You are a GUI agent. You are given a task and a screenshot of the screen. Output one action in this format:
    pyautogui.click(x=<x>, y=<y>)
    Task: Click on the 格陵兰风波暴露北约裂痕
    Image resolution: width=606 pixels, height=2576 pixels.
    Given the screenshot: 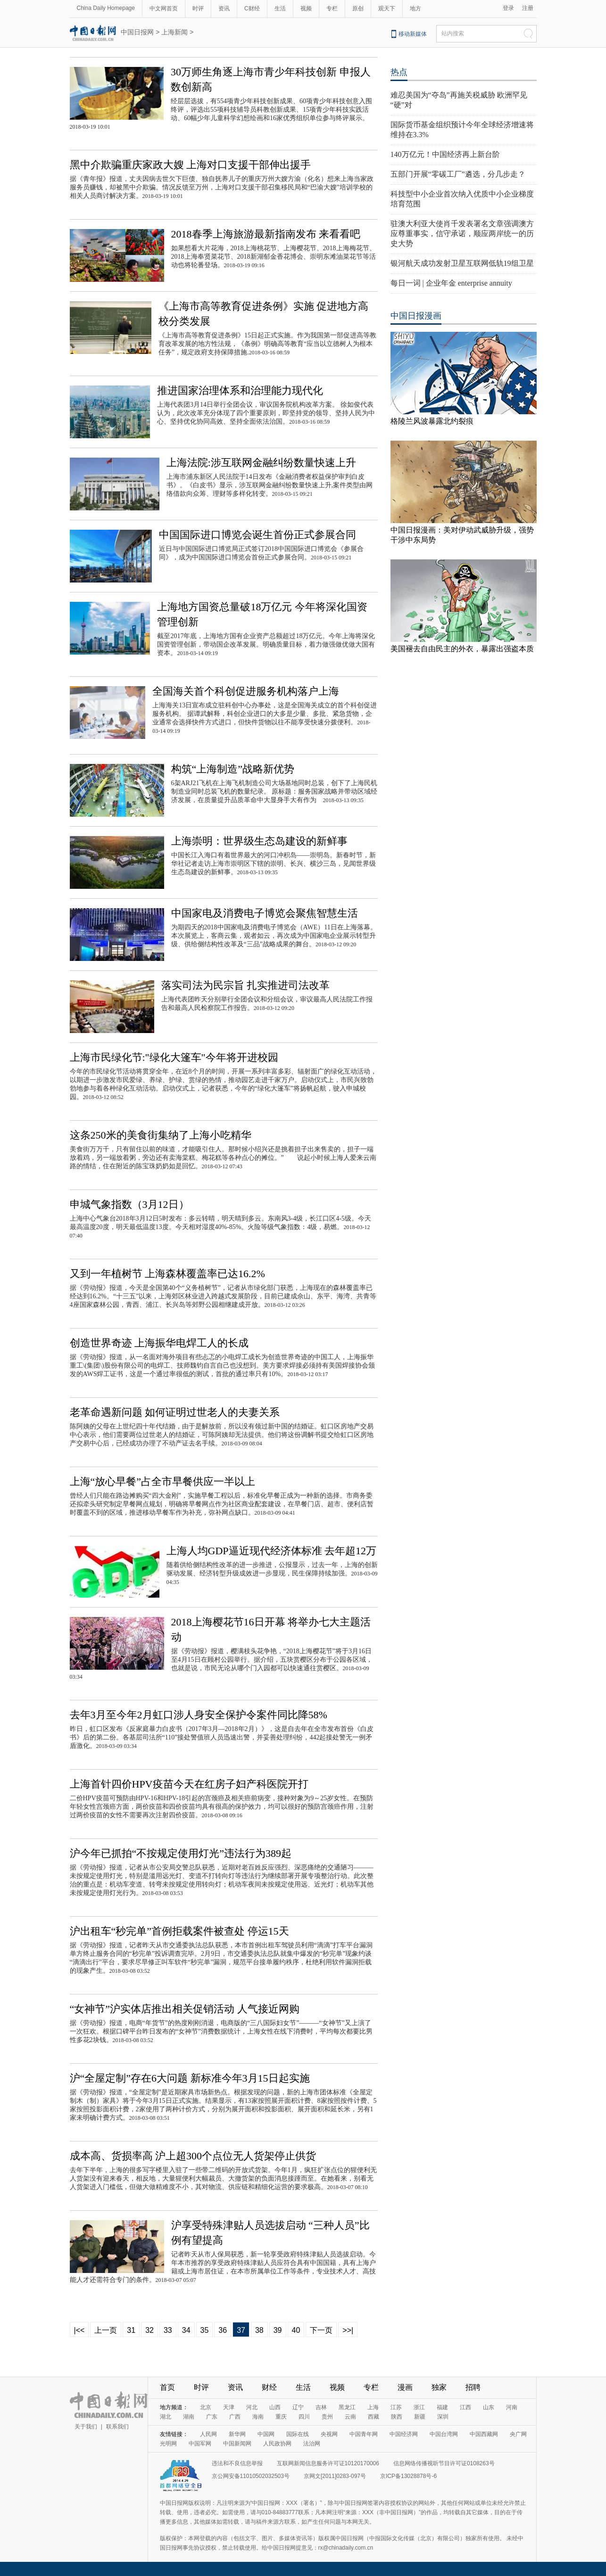 What is the action you would take?
    pyautogui.click(x=431, y=421)
    